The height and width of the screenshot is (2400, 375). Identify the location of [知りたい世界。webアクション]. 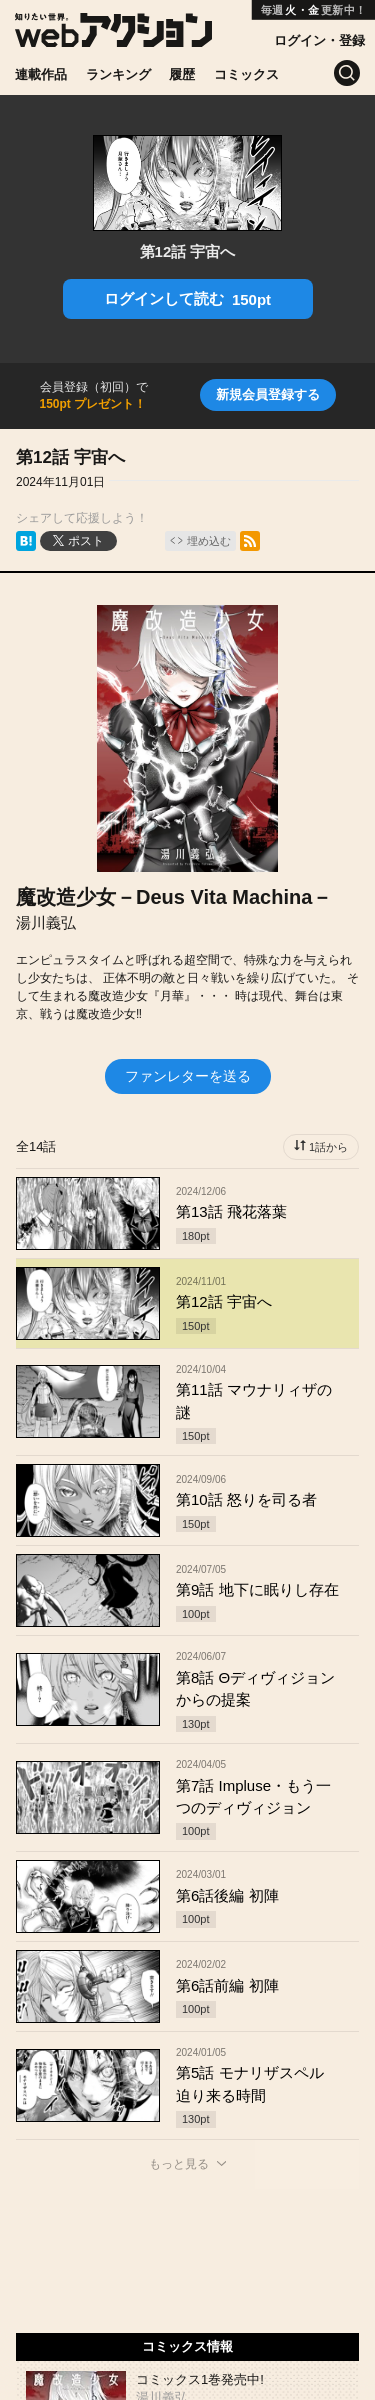
(113, 39).